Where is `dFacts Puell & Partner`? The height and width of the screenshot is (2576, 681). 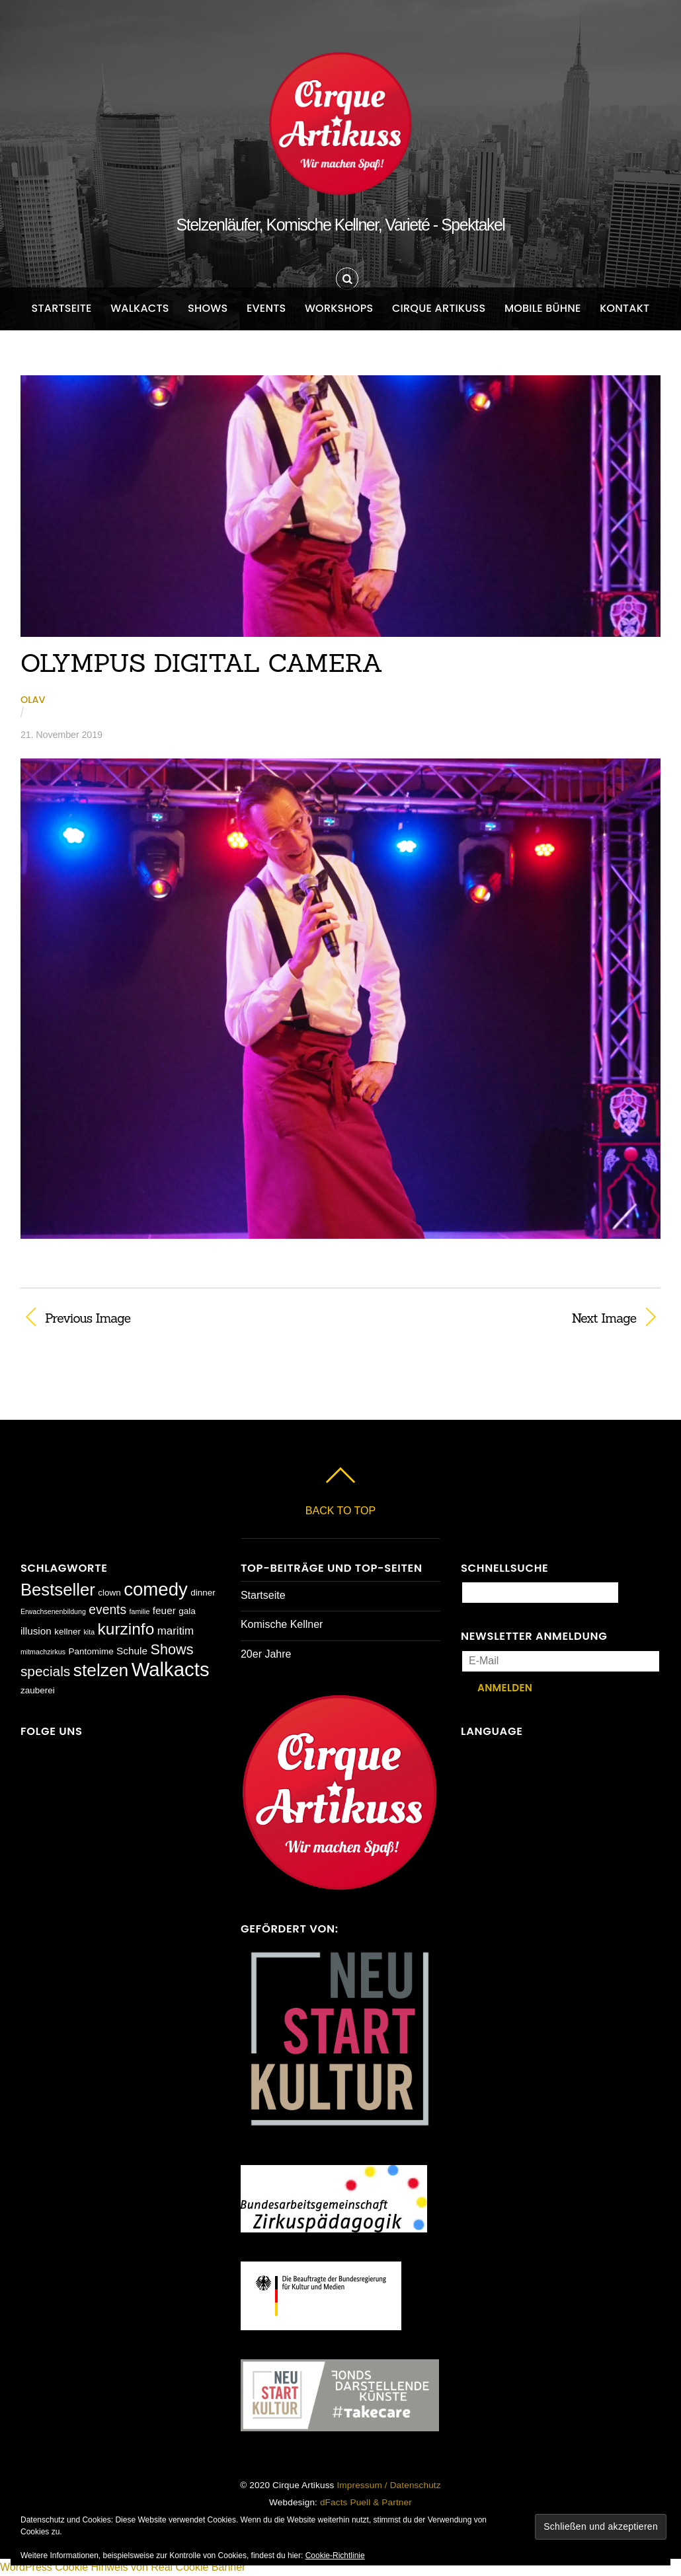
dFacts Puell & Partner is located at coordinates (366, 2502).